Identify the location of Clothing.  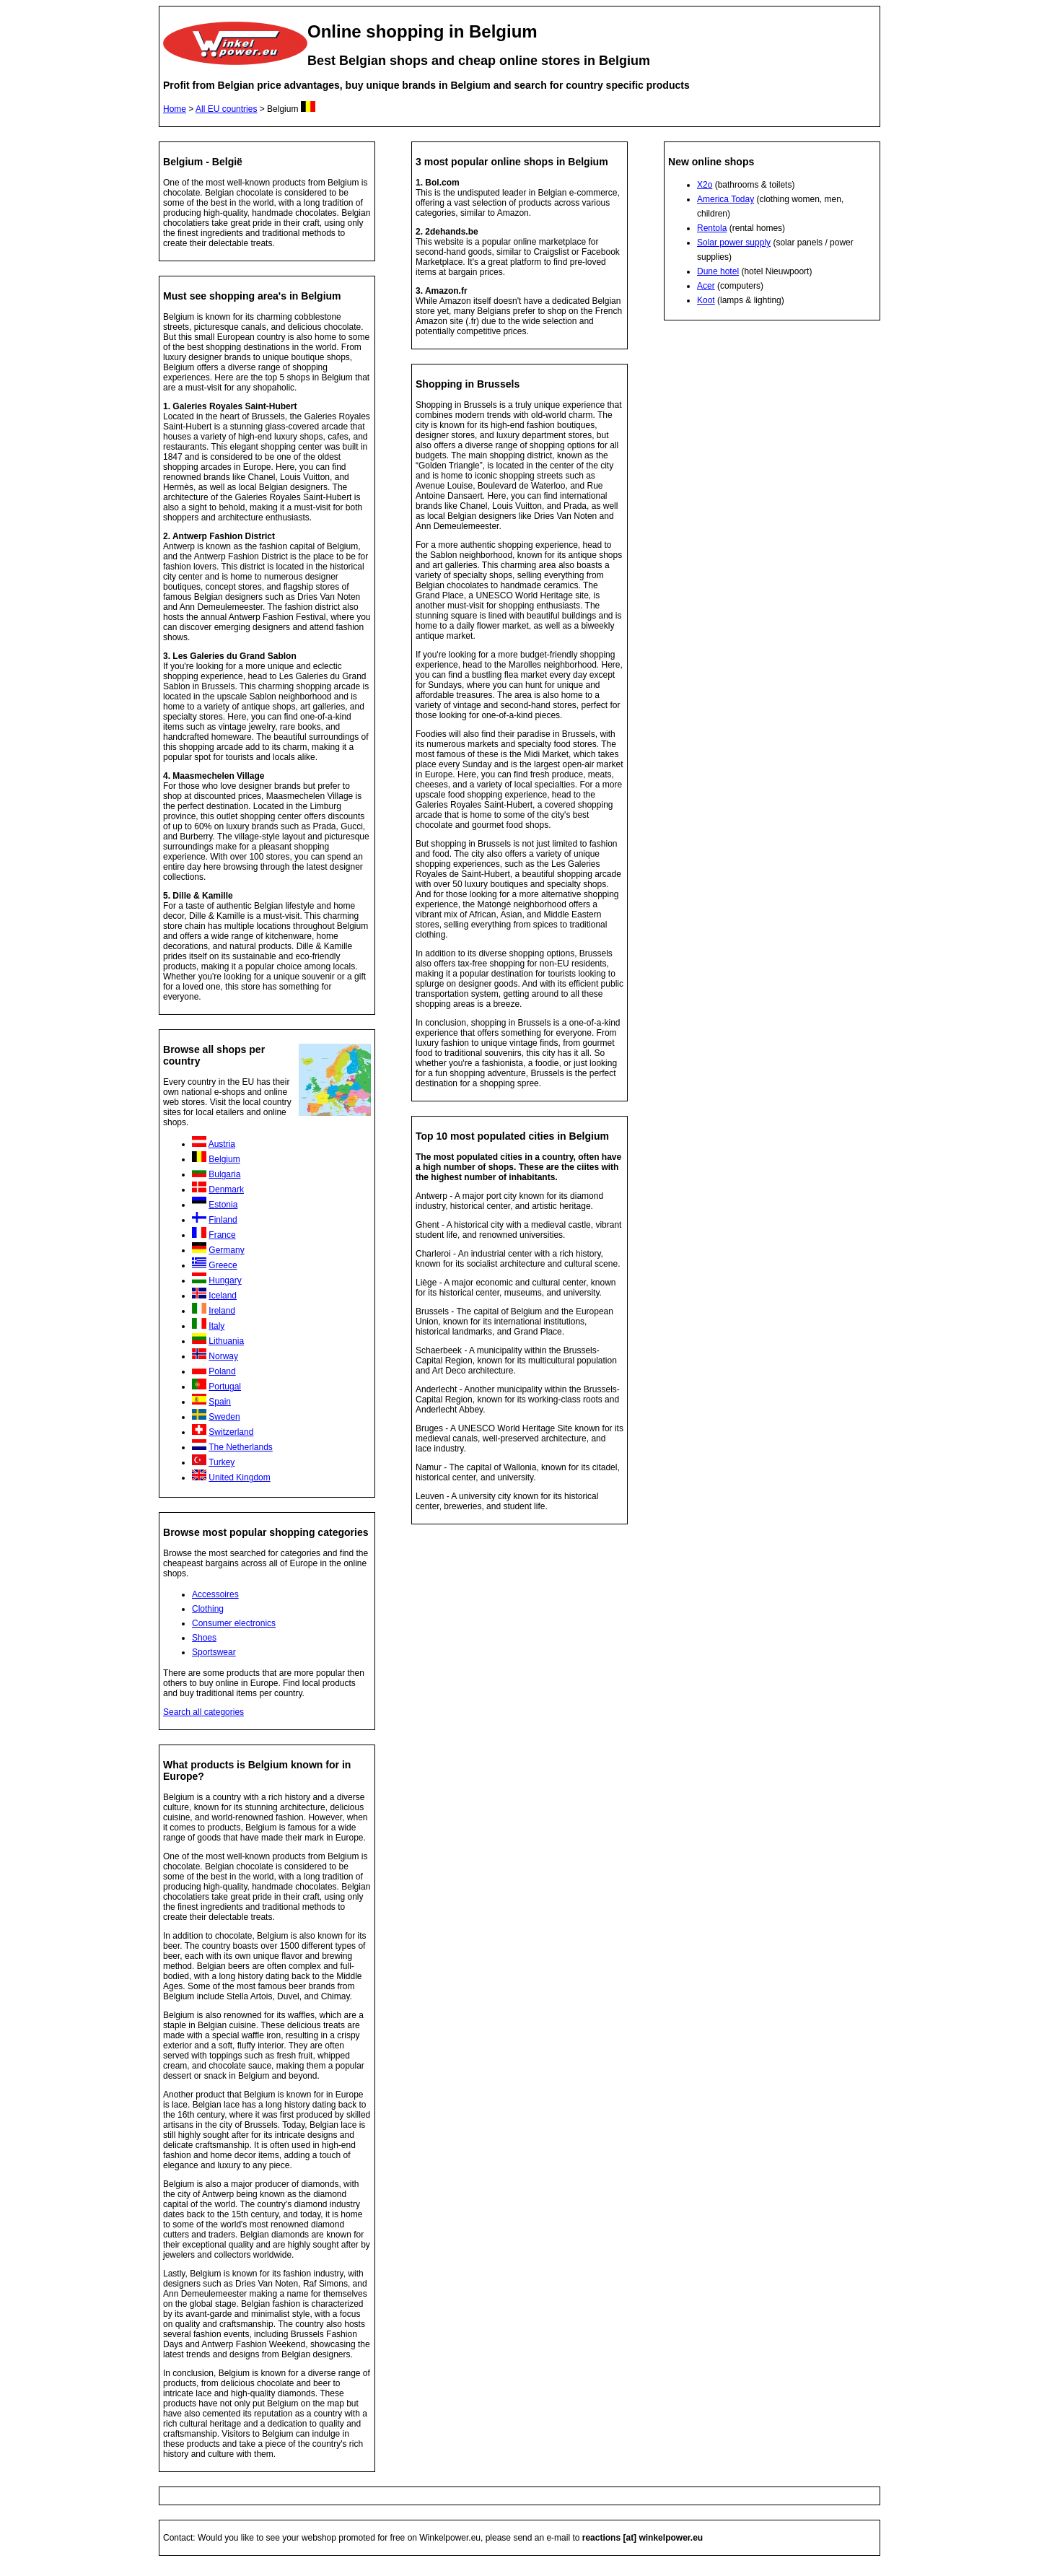
(208, 1609).